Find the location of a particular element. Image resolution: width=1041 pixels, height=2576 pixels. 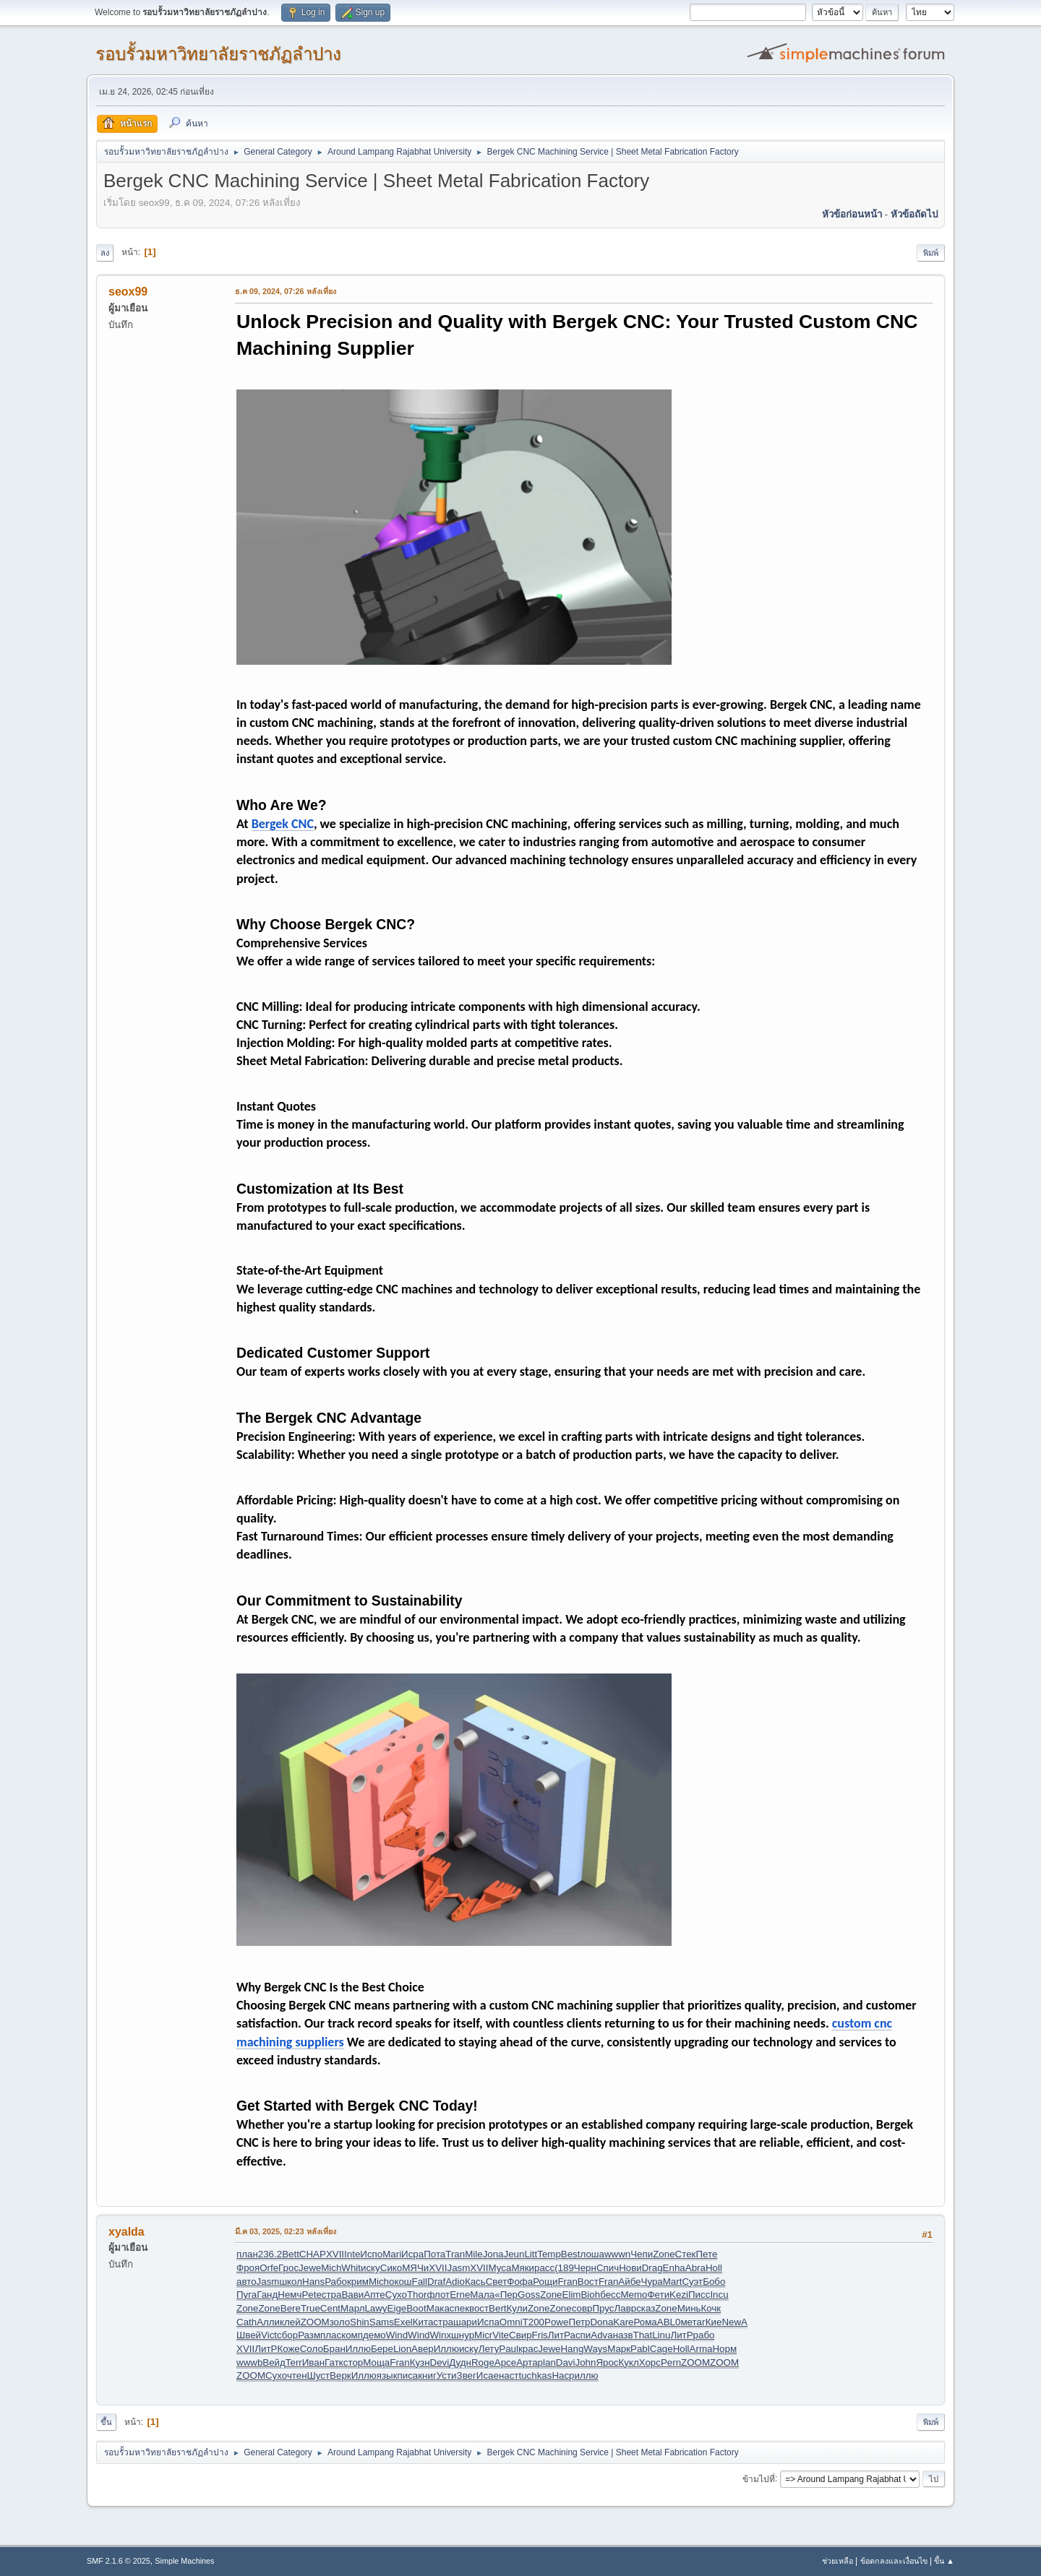

Спич is located at coordinates (607, 2267).